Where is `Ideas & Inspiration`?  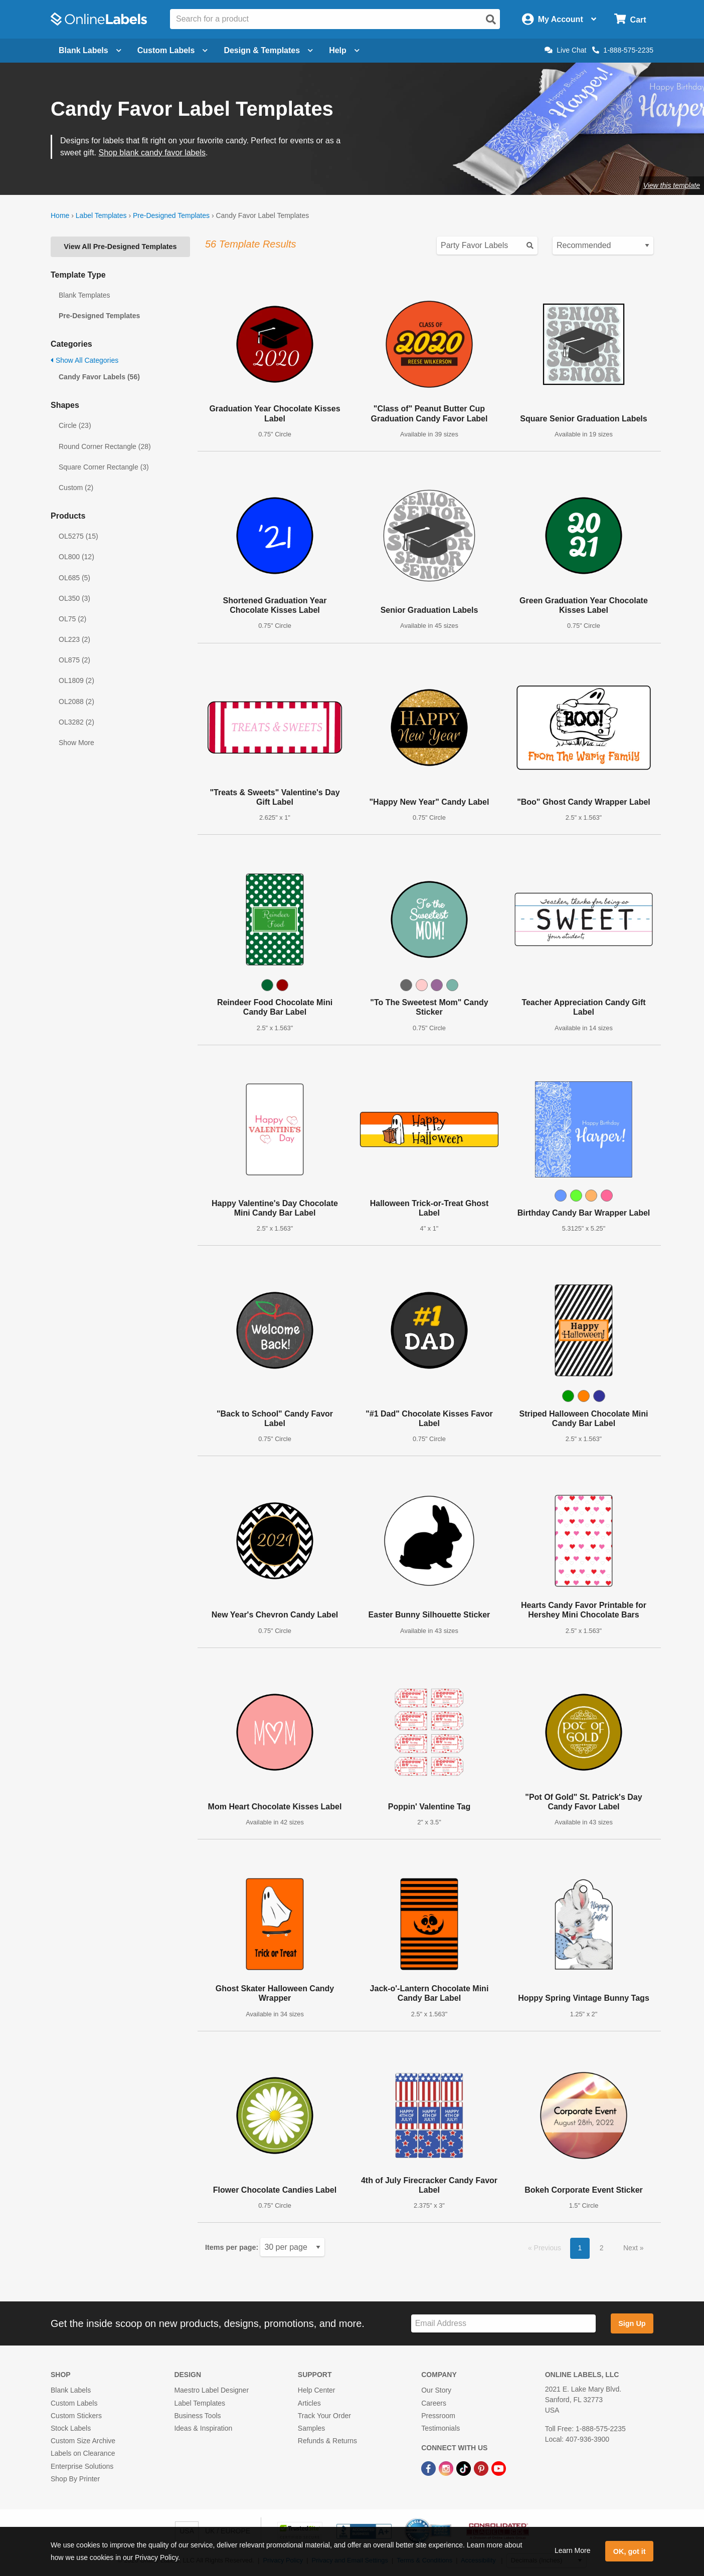
Ideas & Inspiration is located at coordinates (203, 2428).